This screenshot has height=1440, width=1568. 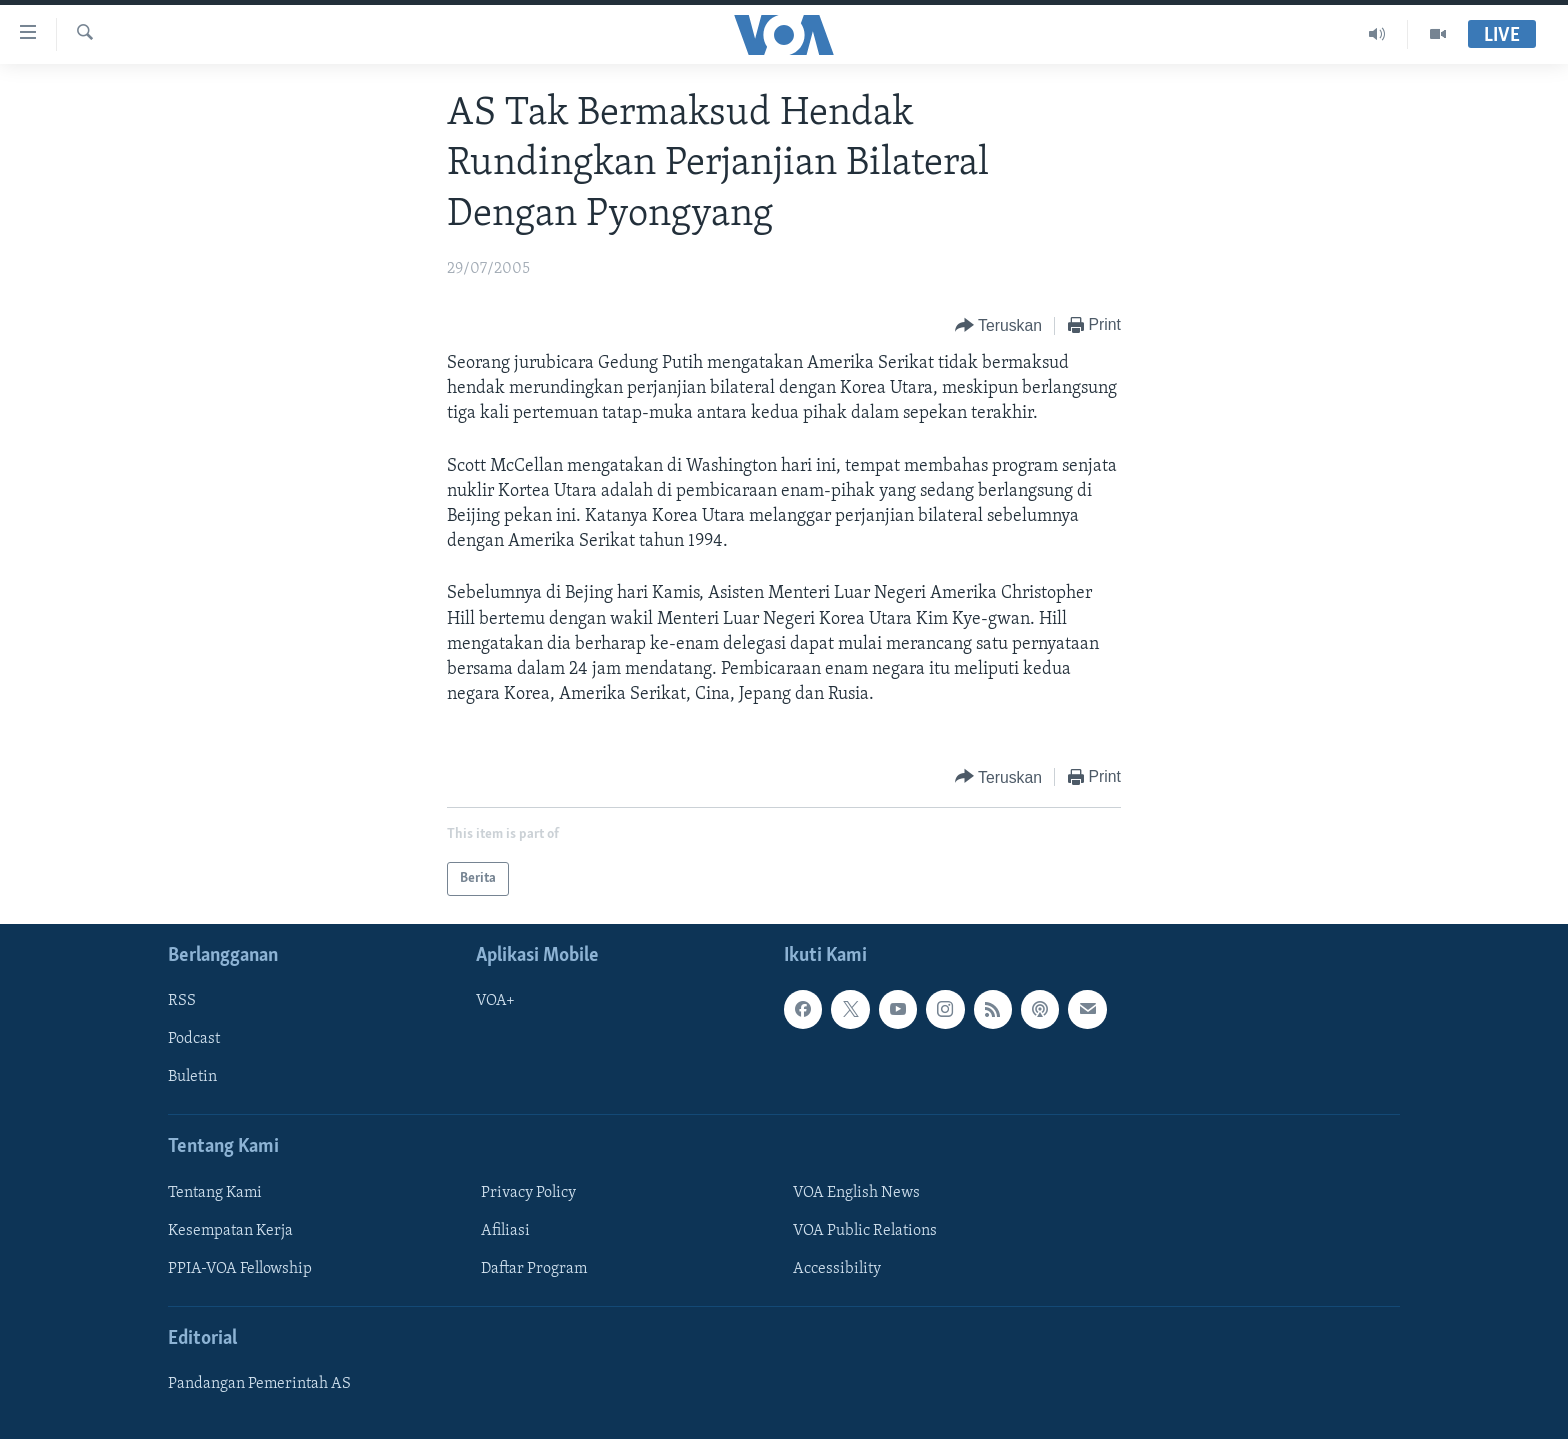 I want to click on [Button], so click(x=998, y=326).